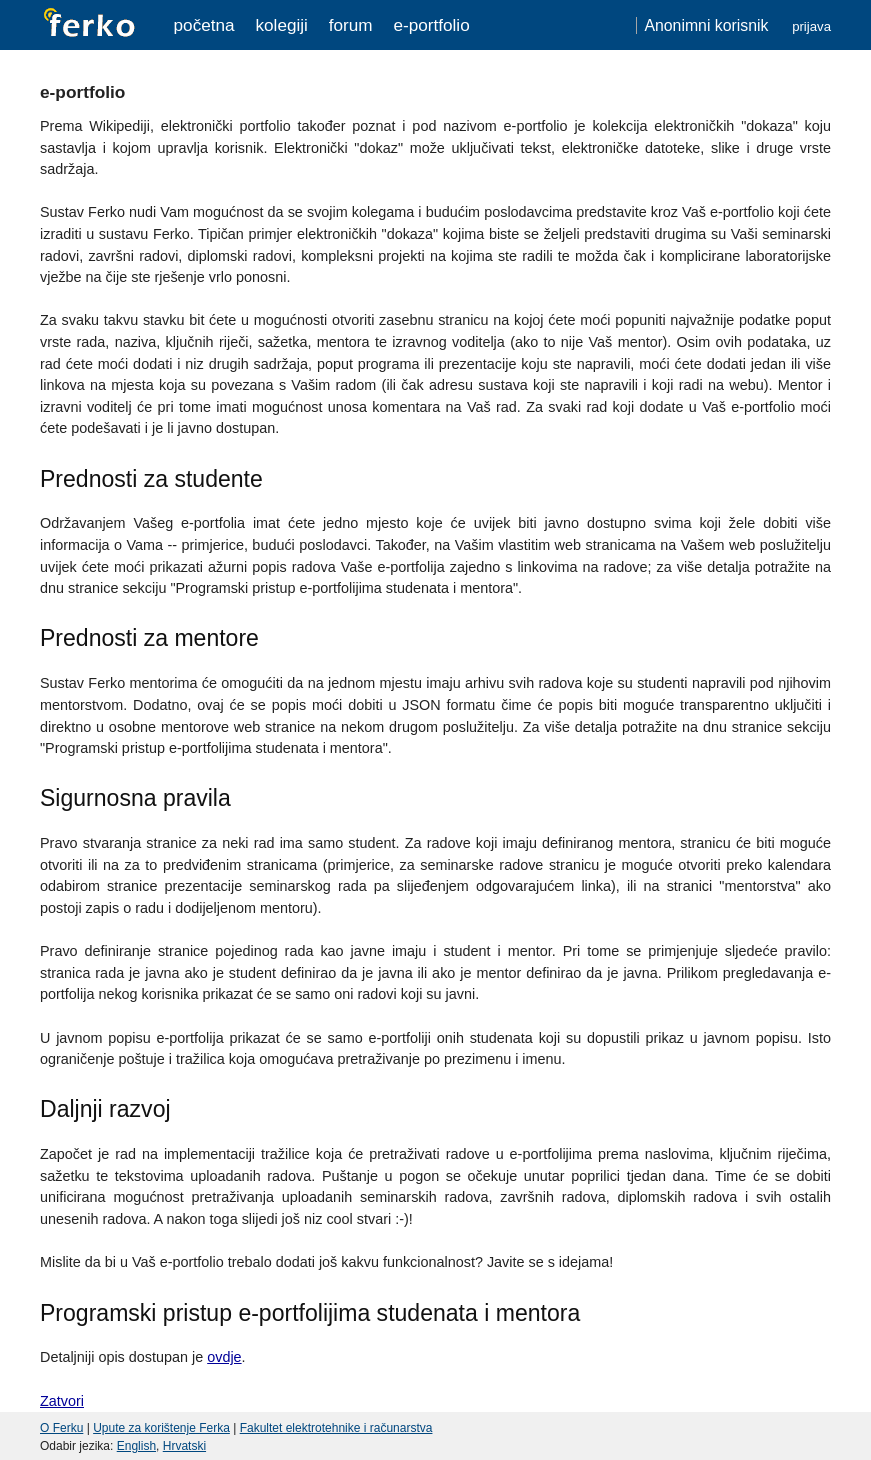 The image size is (871, 1460). Describe the element at coordinates (281, 25) in the screenshot. I see `Kolegiji` at that location.